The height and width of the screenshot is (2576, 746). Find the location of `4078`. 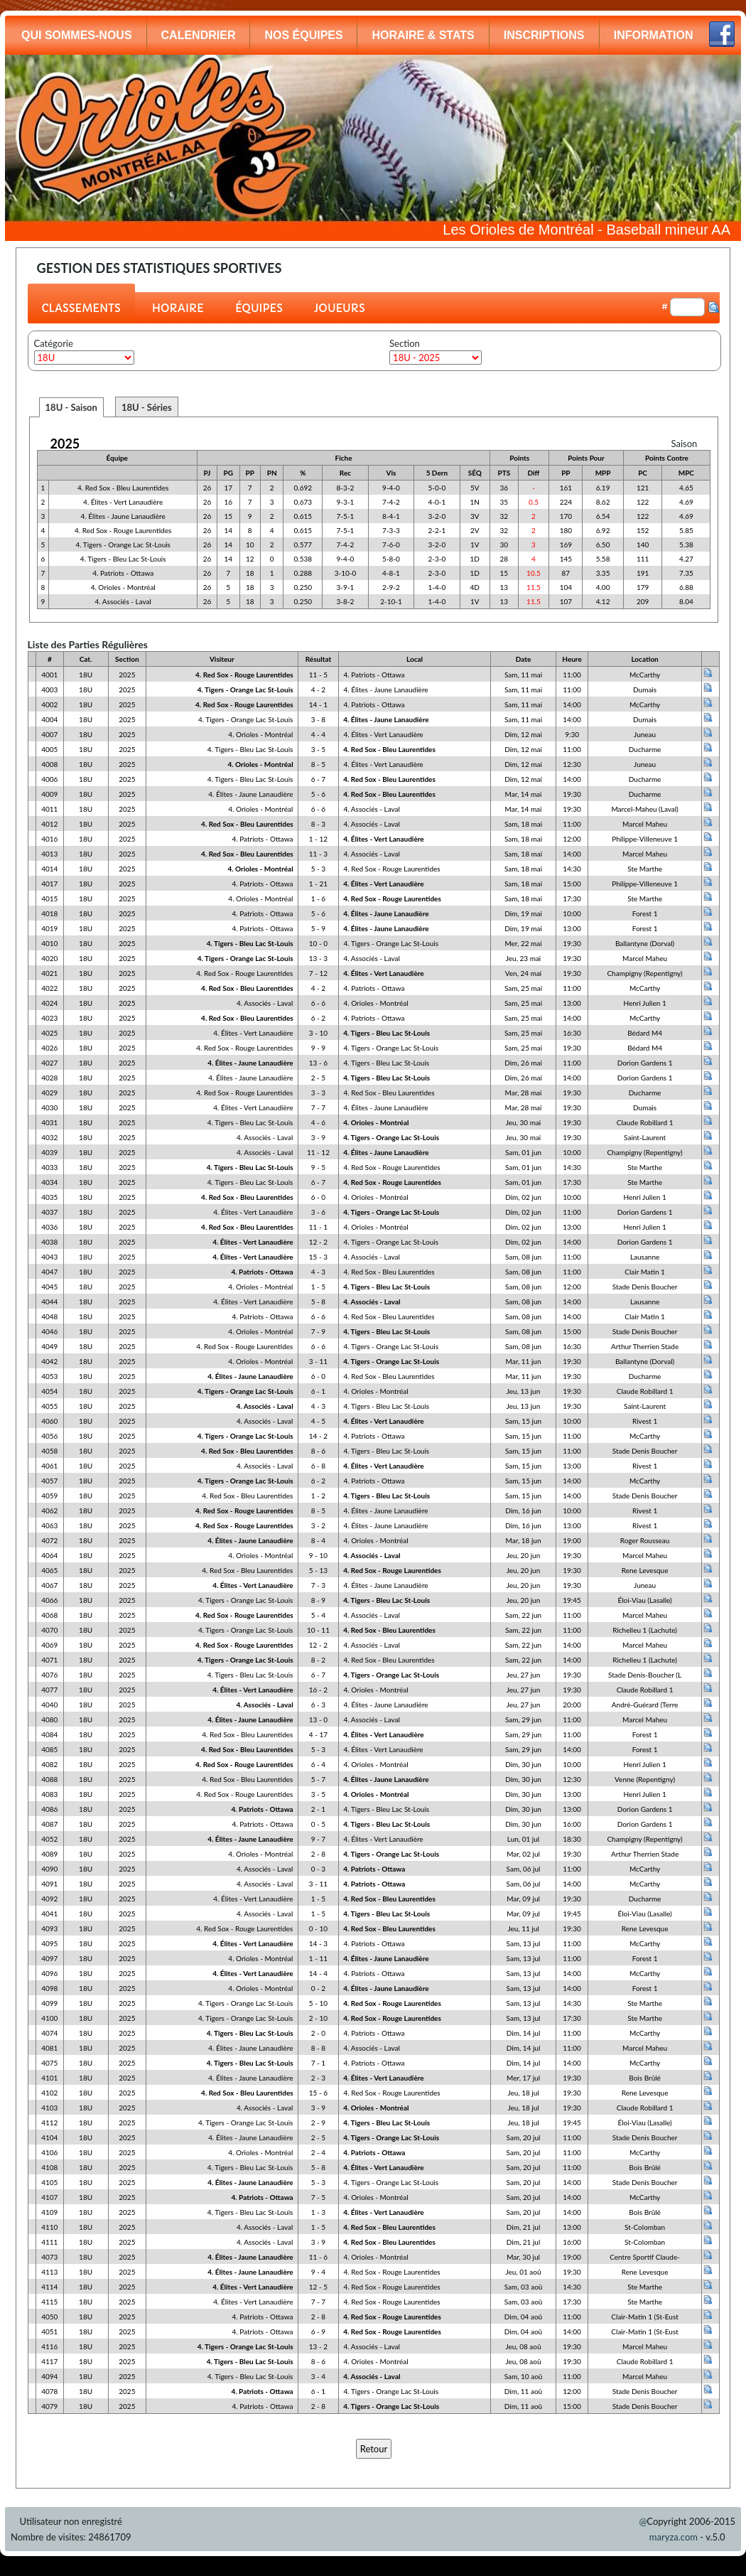

4078 is located at coordinates (49, 2391).